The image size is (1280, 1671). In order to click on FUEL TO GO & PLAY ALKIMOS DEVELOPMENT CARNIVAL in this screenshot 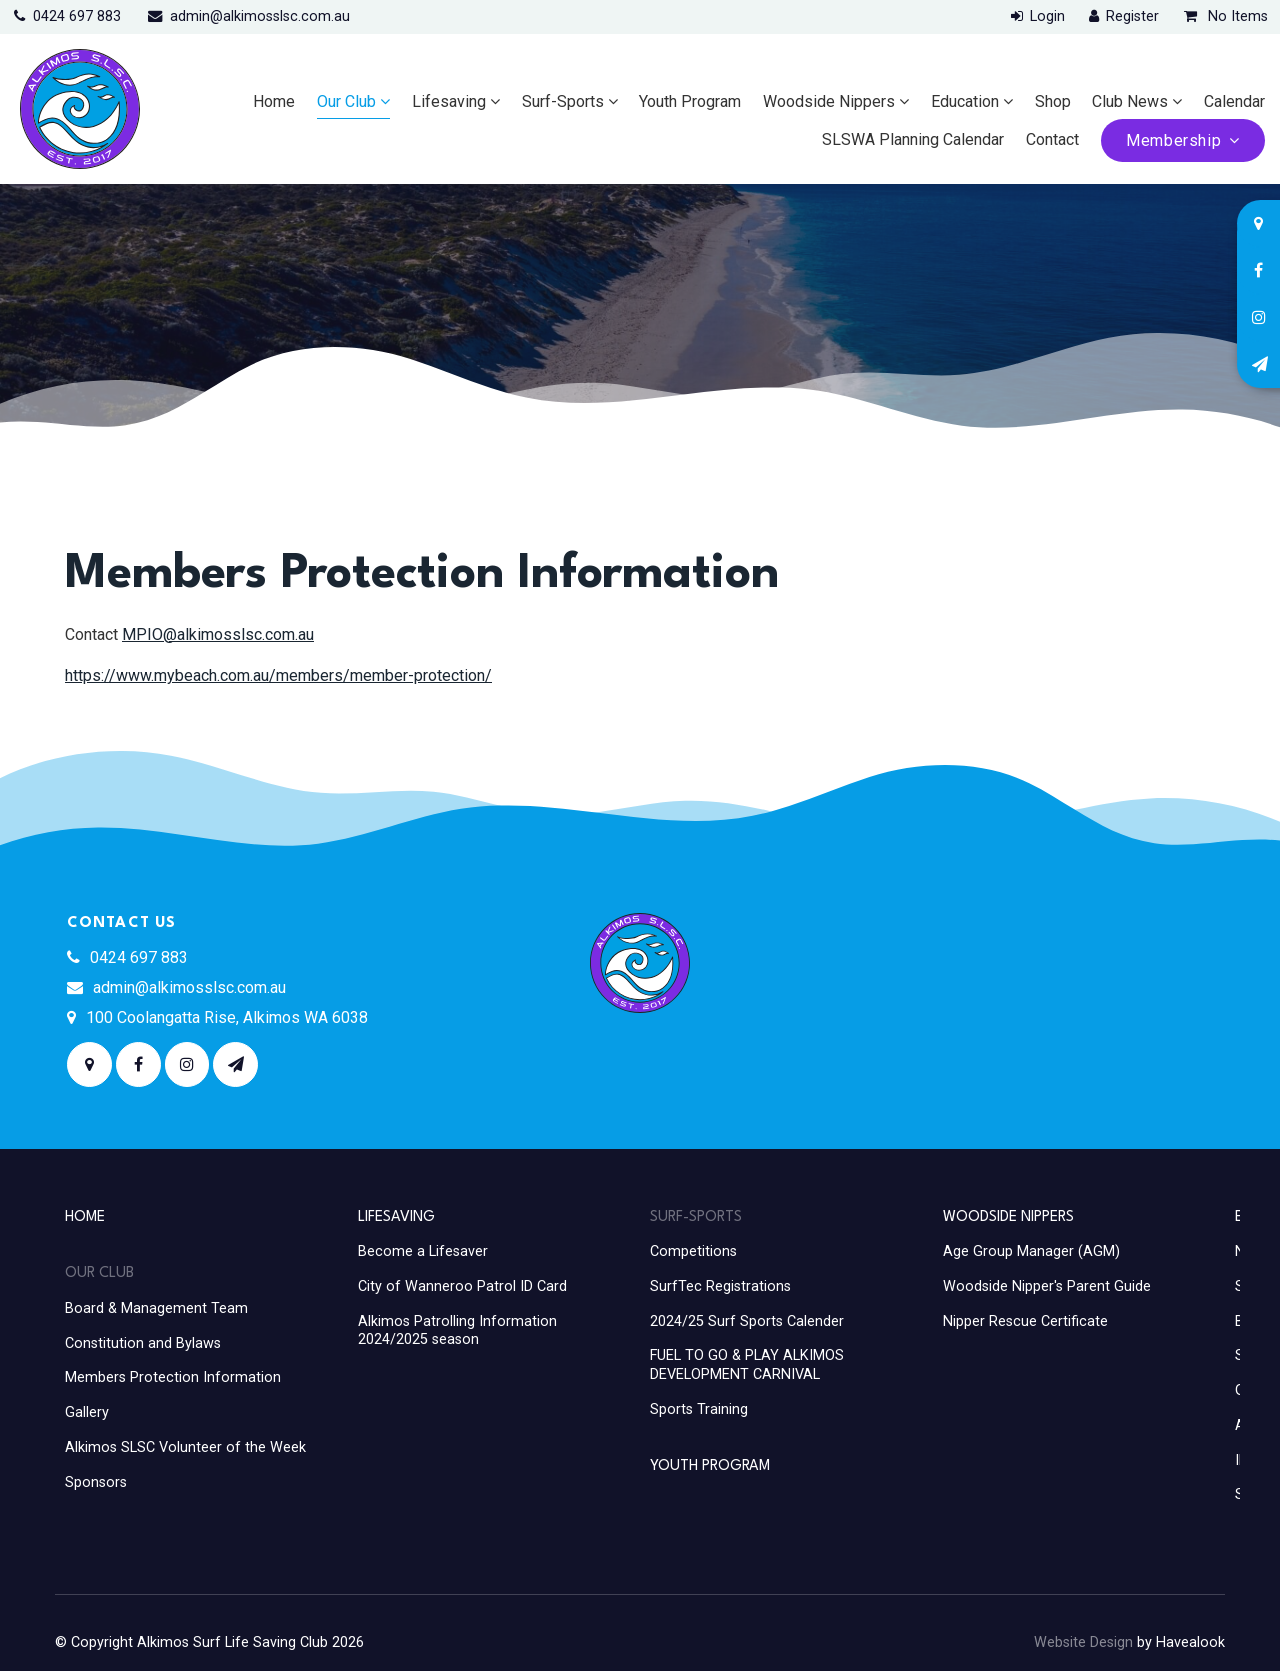, I will do `click(747, 1365)`.